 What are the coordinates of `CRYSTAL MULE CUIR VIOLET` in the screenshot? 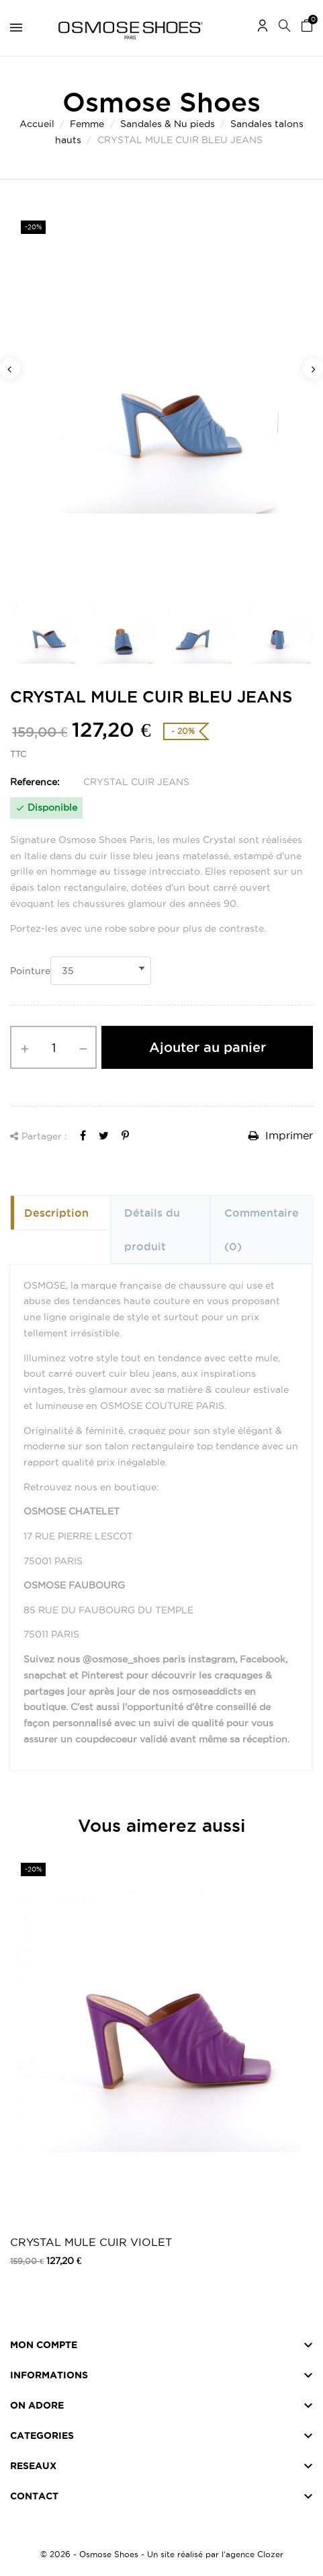 It's located at (91, 2242).